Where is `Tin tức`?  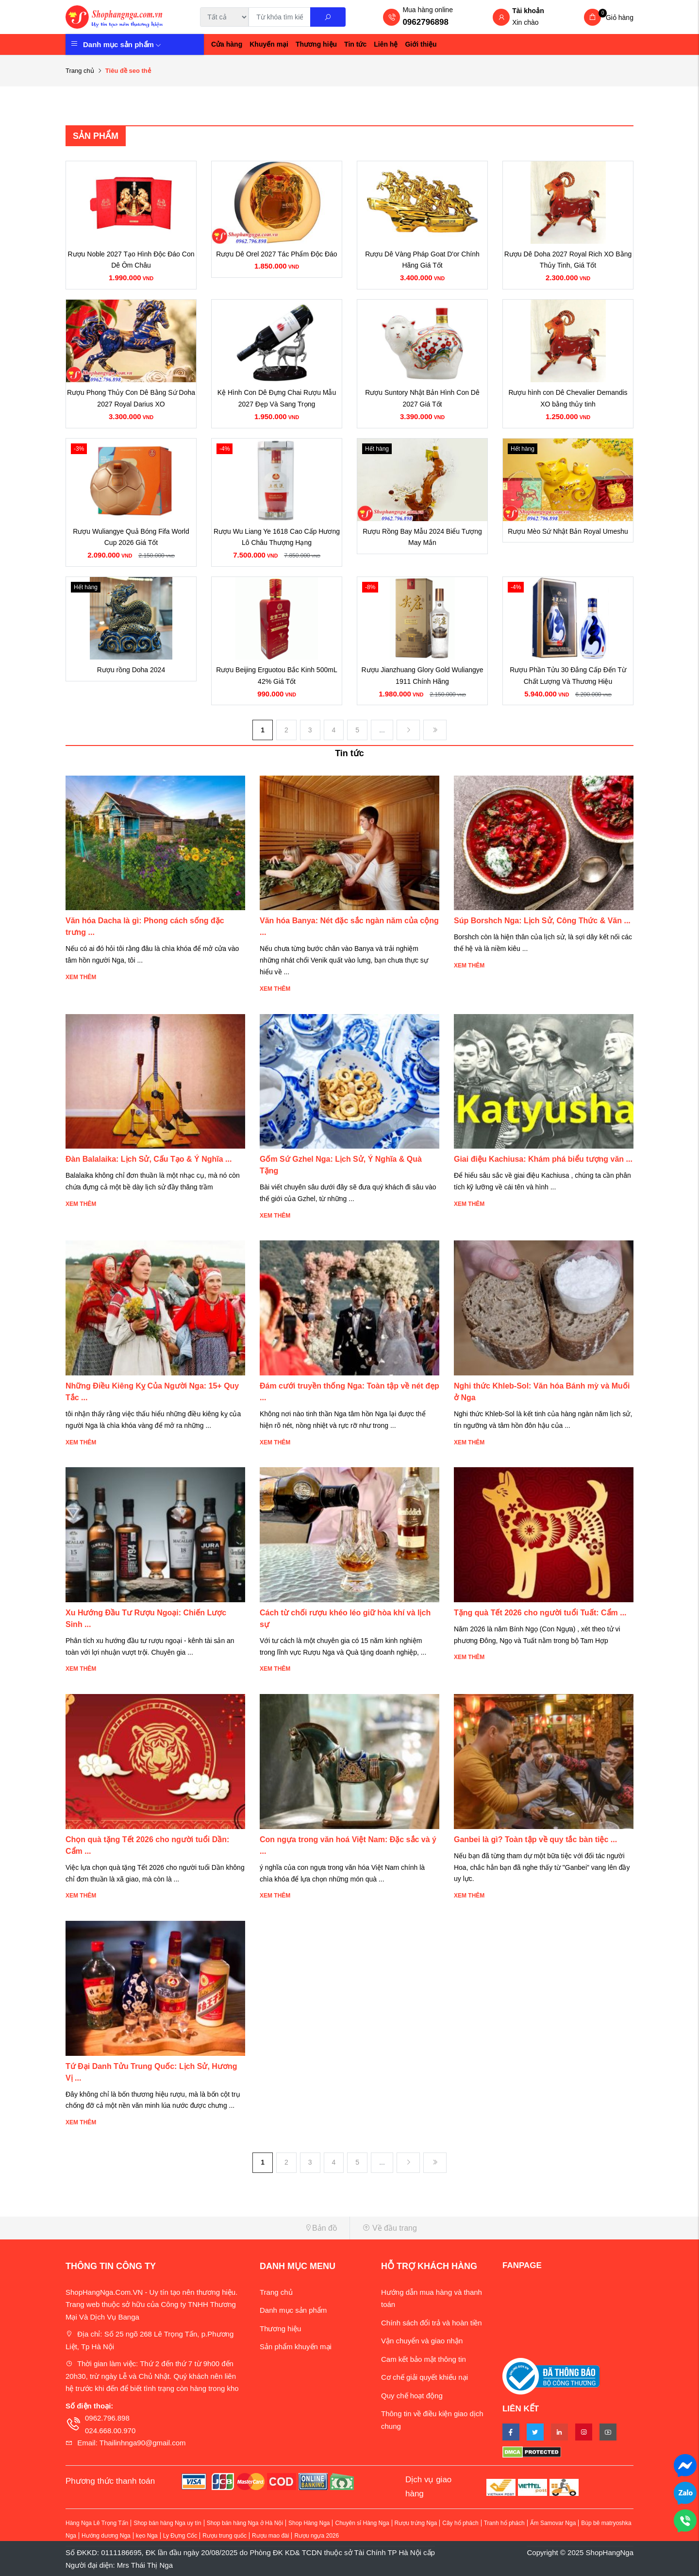 Tin tức is located at coordinates (355, 44).